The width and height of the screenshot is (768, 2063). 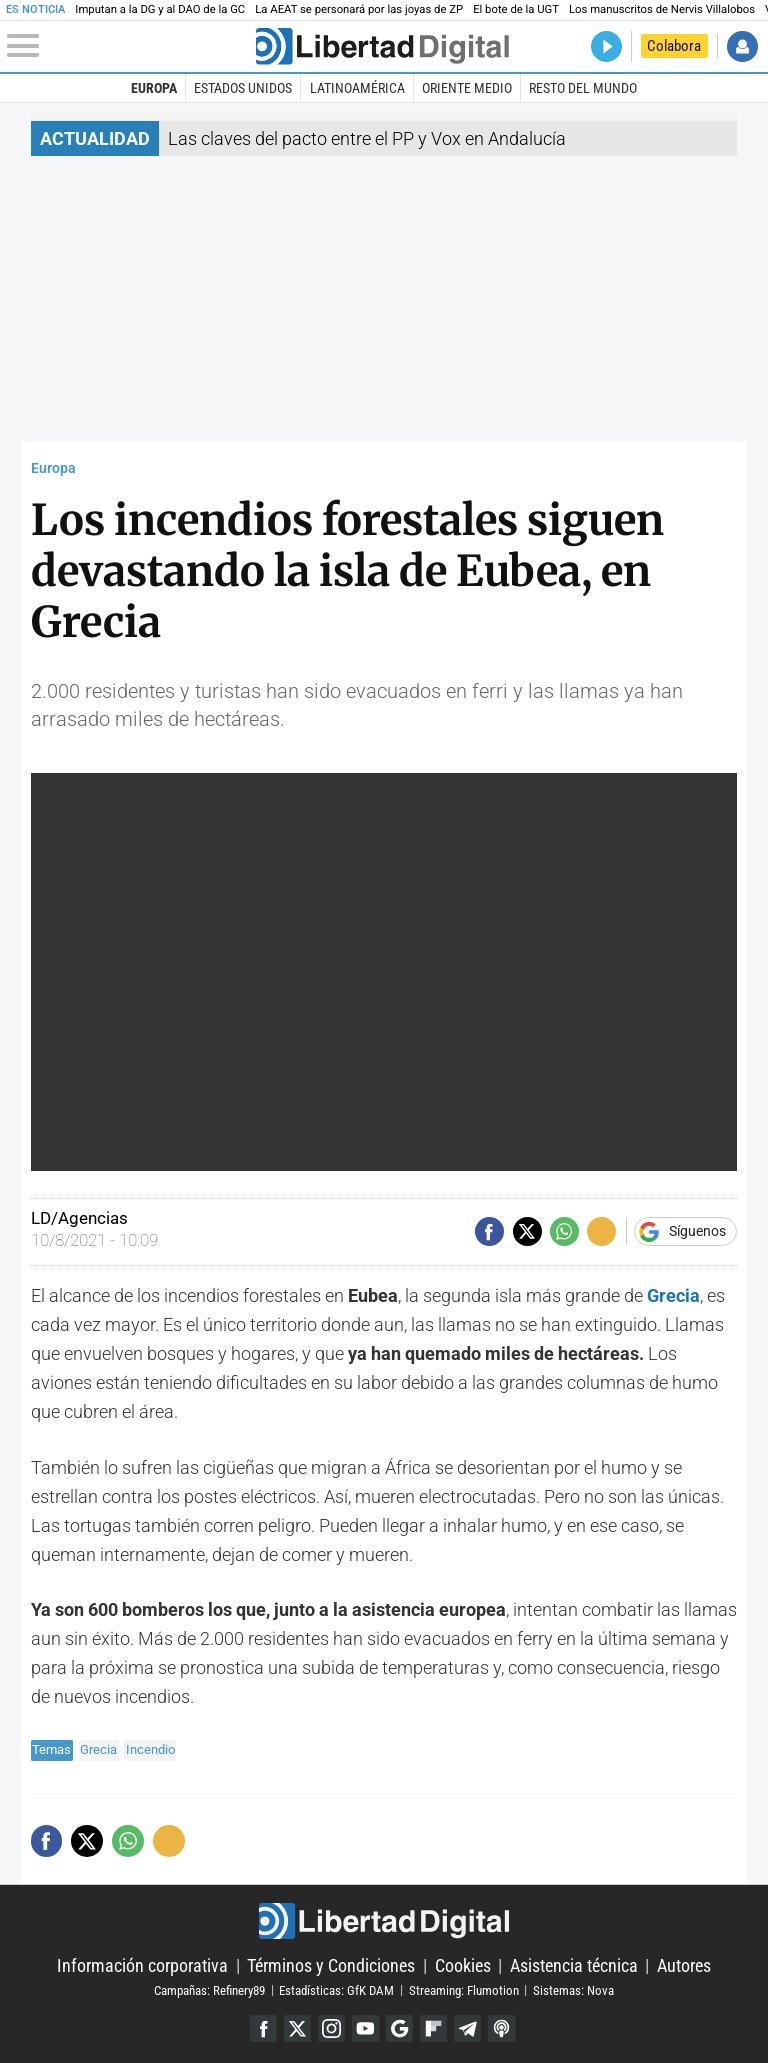 I want to click on Colabora, so click(x=674, y=46).